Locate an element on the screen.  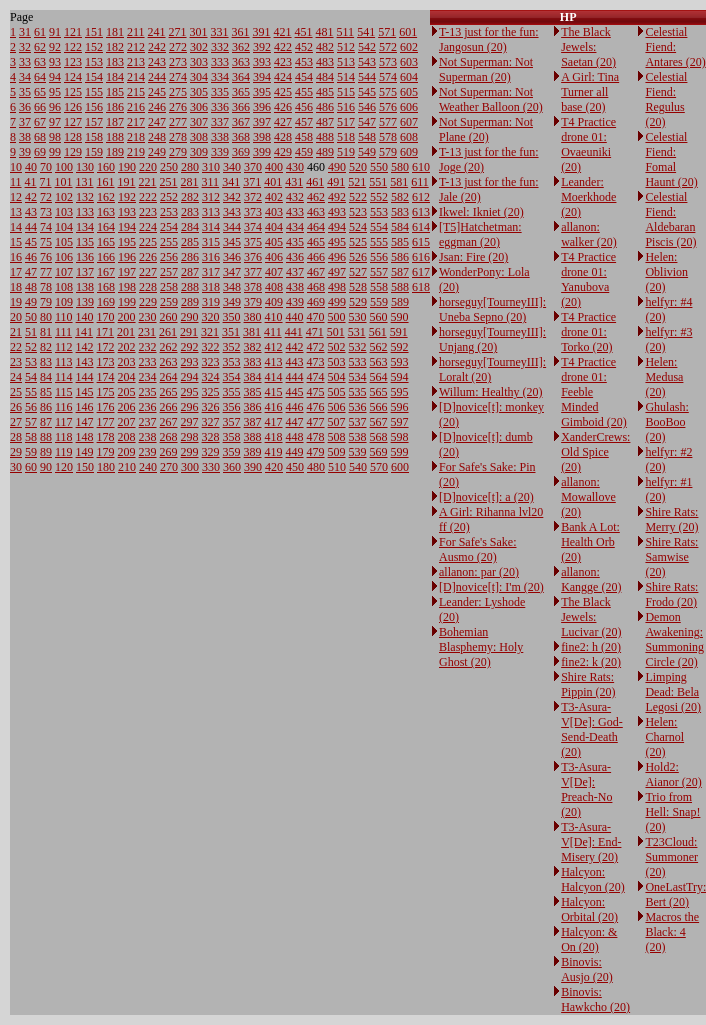
Halcyon: Halcyon (20) is located at coordinates (593, 879).